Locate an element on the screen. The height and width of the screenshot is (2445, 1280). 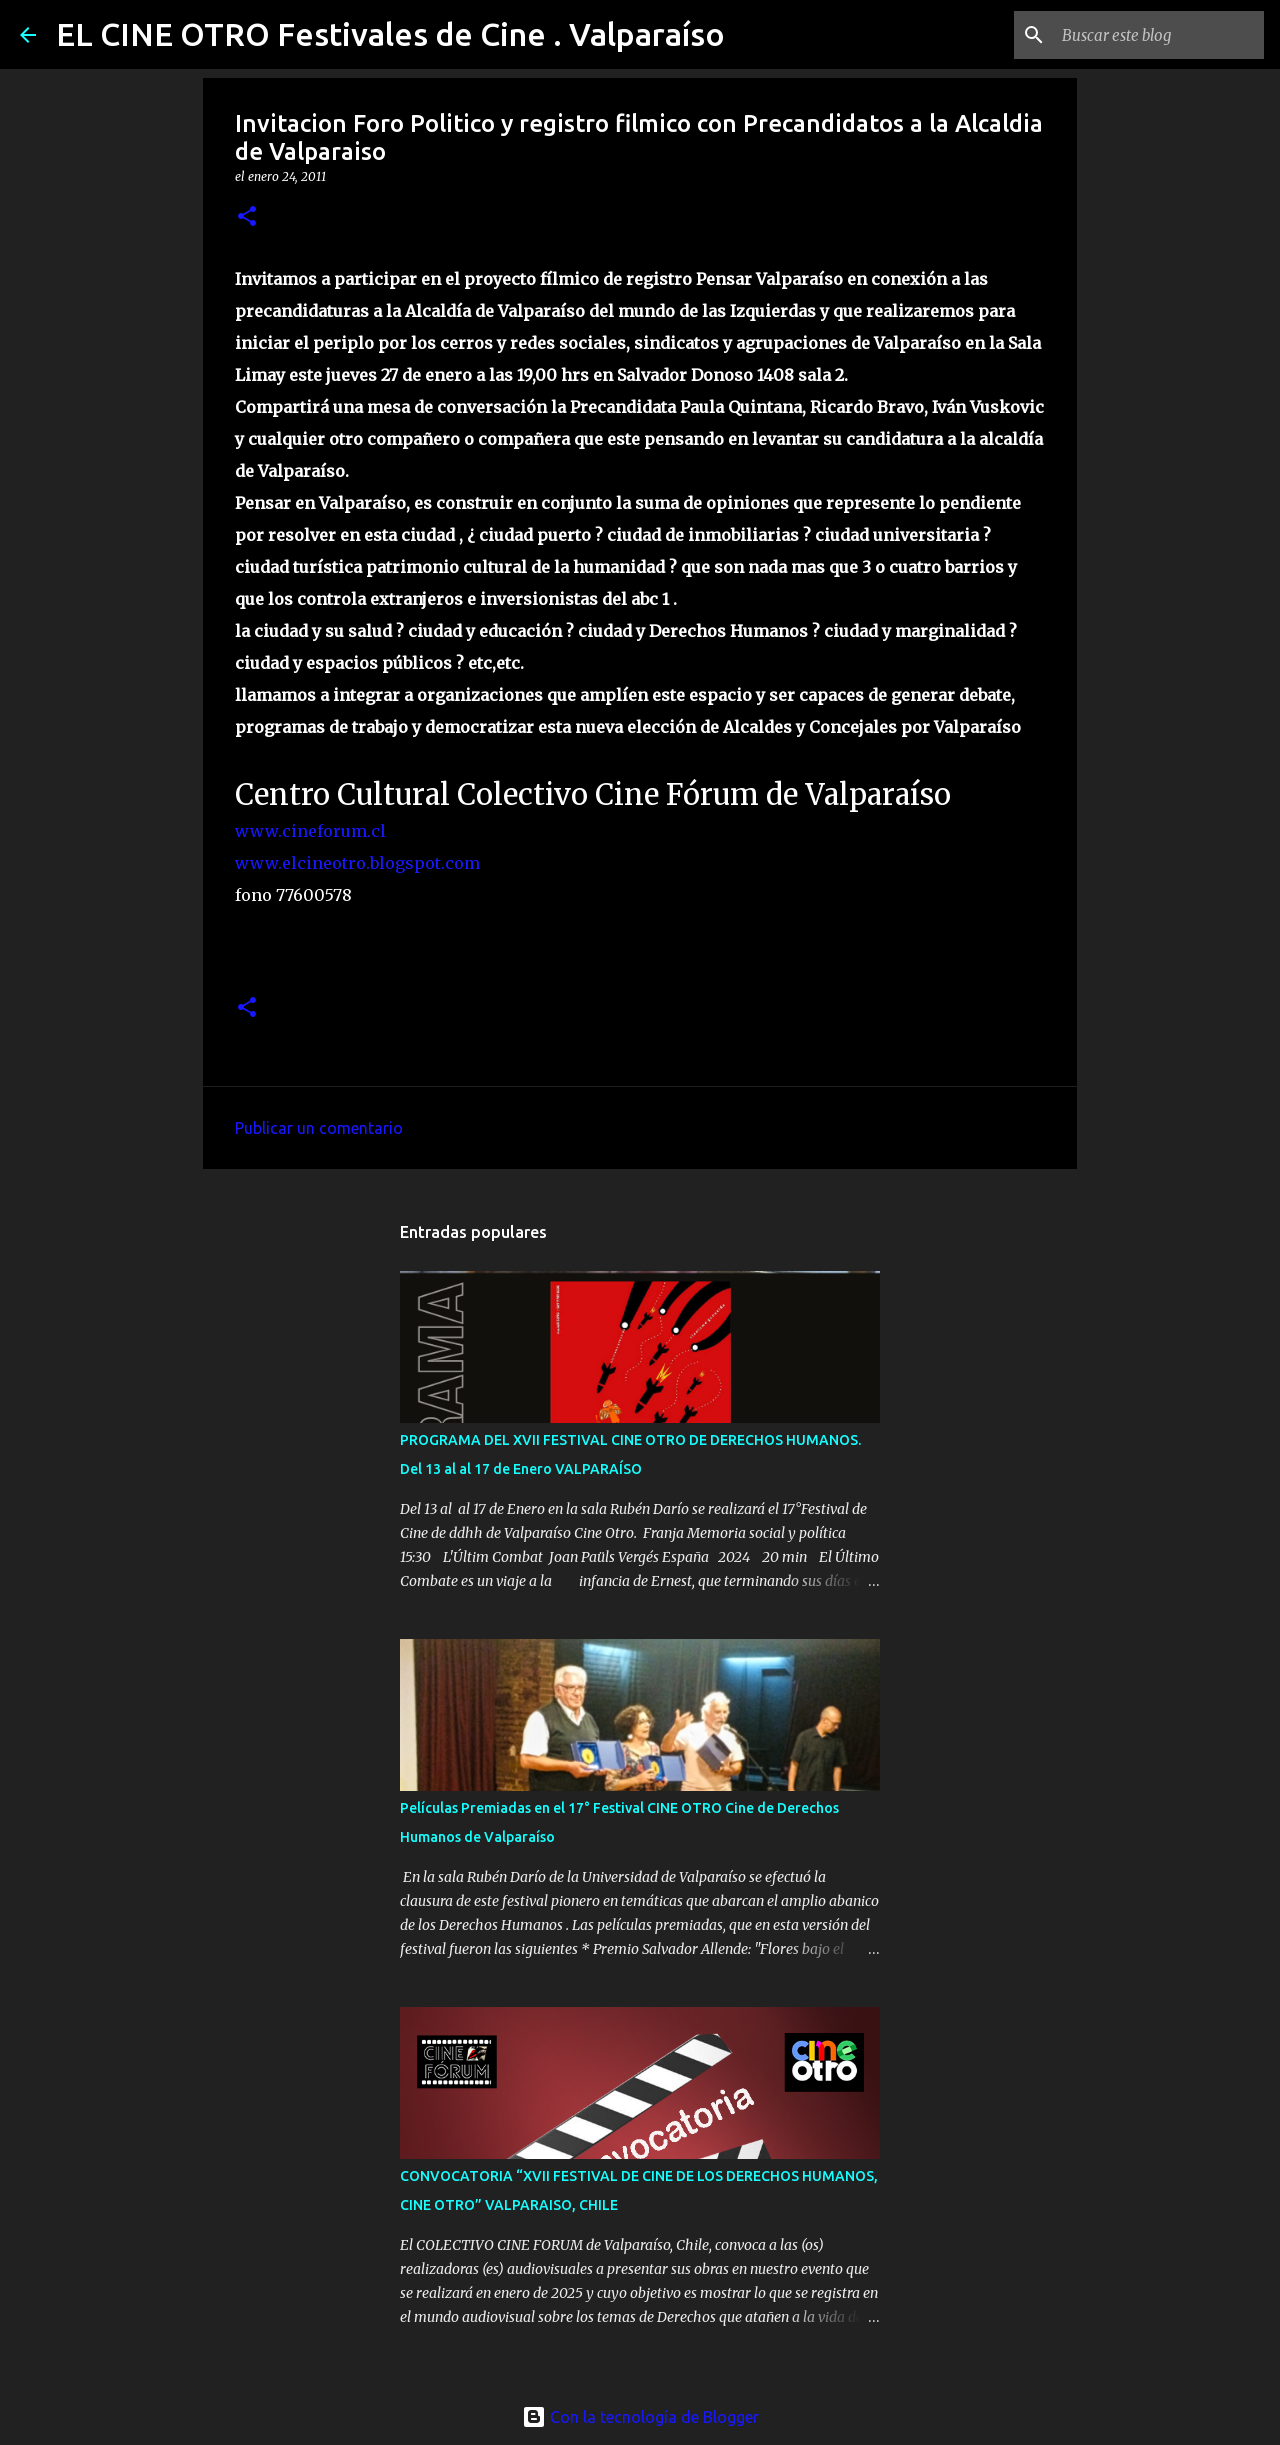
[Buscar este blog] is located at coordinates (1159, 35).